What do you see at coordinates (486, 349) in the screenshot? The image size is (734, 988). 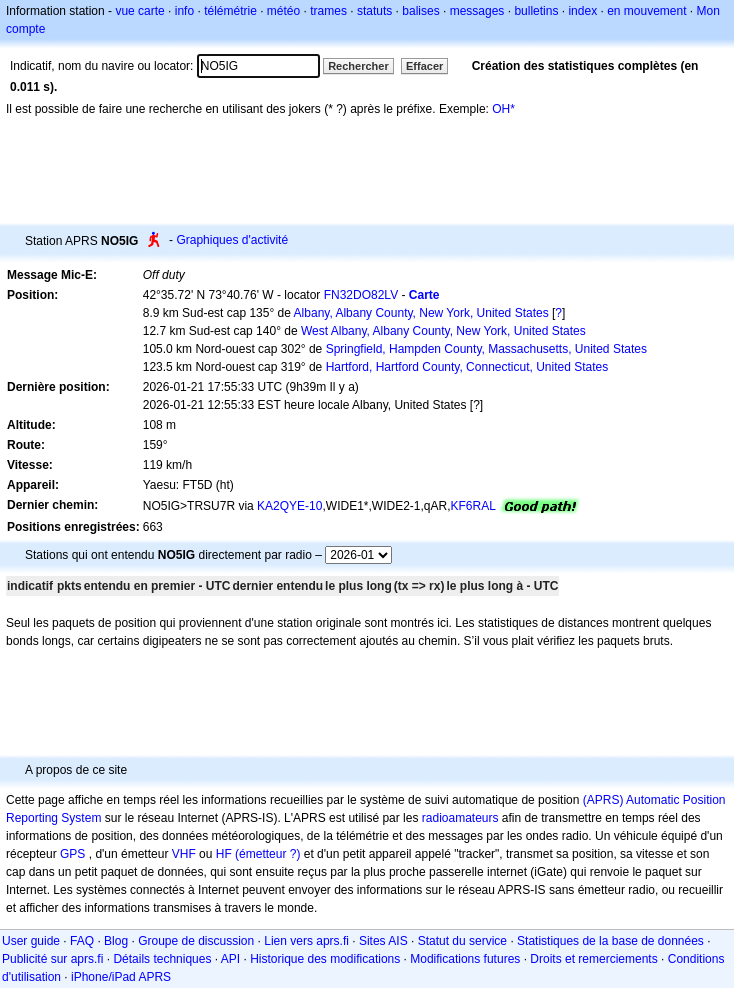 I see `Springfield, Hampden County, Massachusetts, United States` at bounding box center [486, 349].